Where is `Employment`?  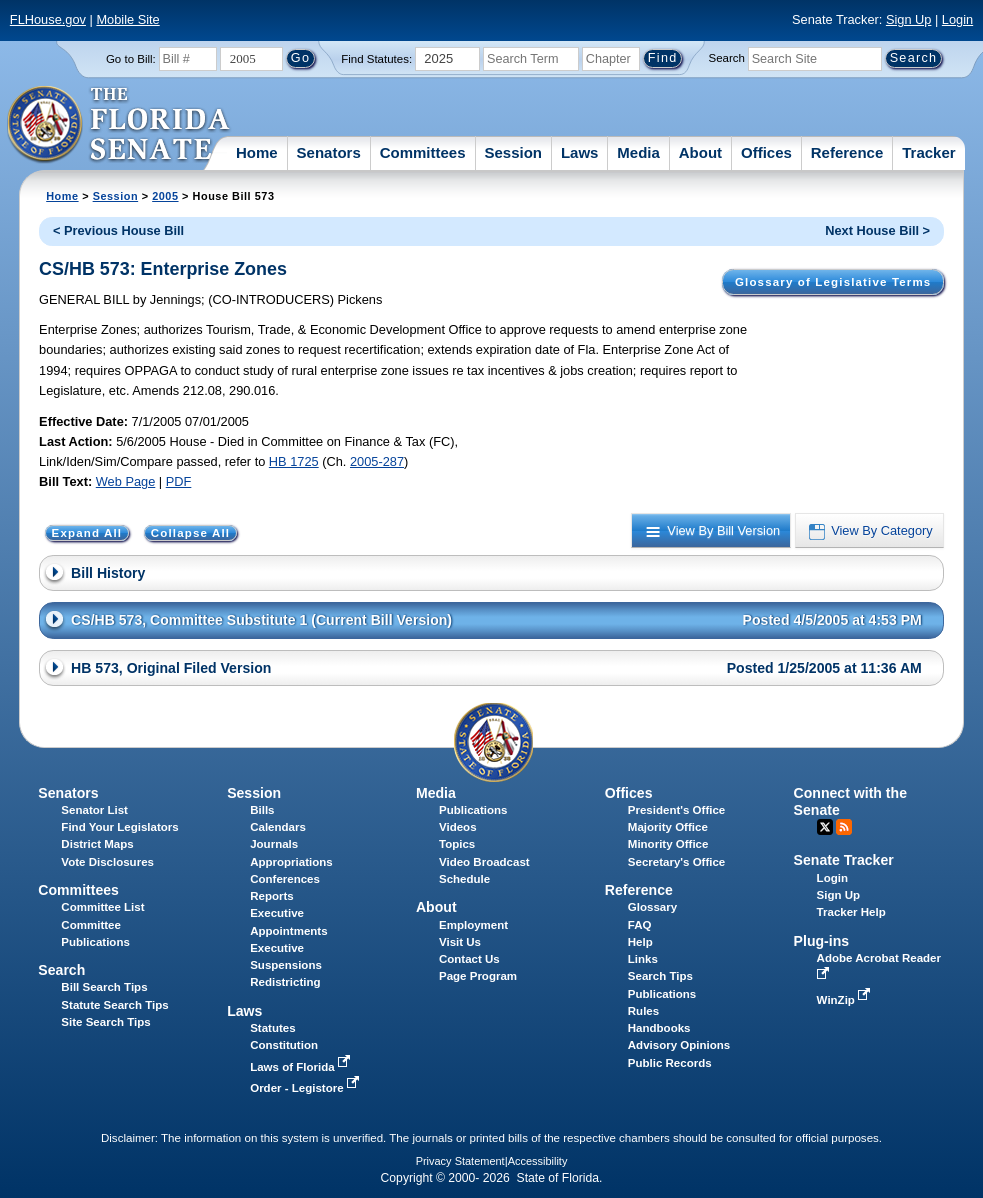 Employment is located at coordinates (473, 925).